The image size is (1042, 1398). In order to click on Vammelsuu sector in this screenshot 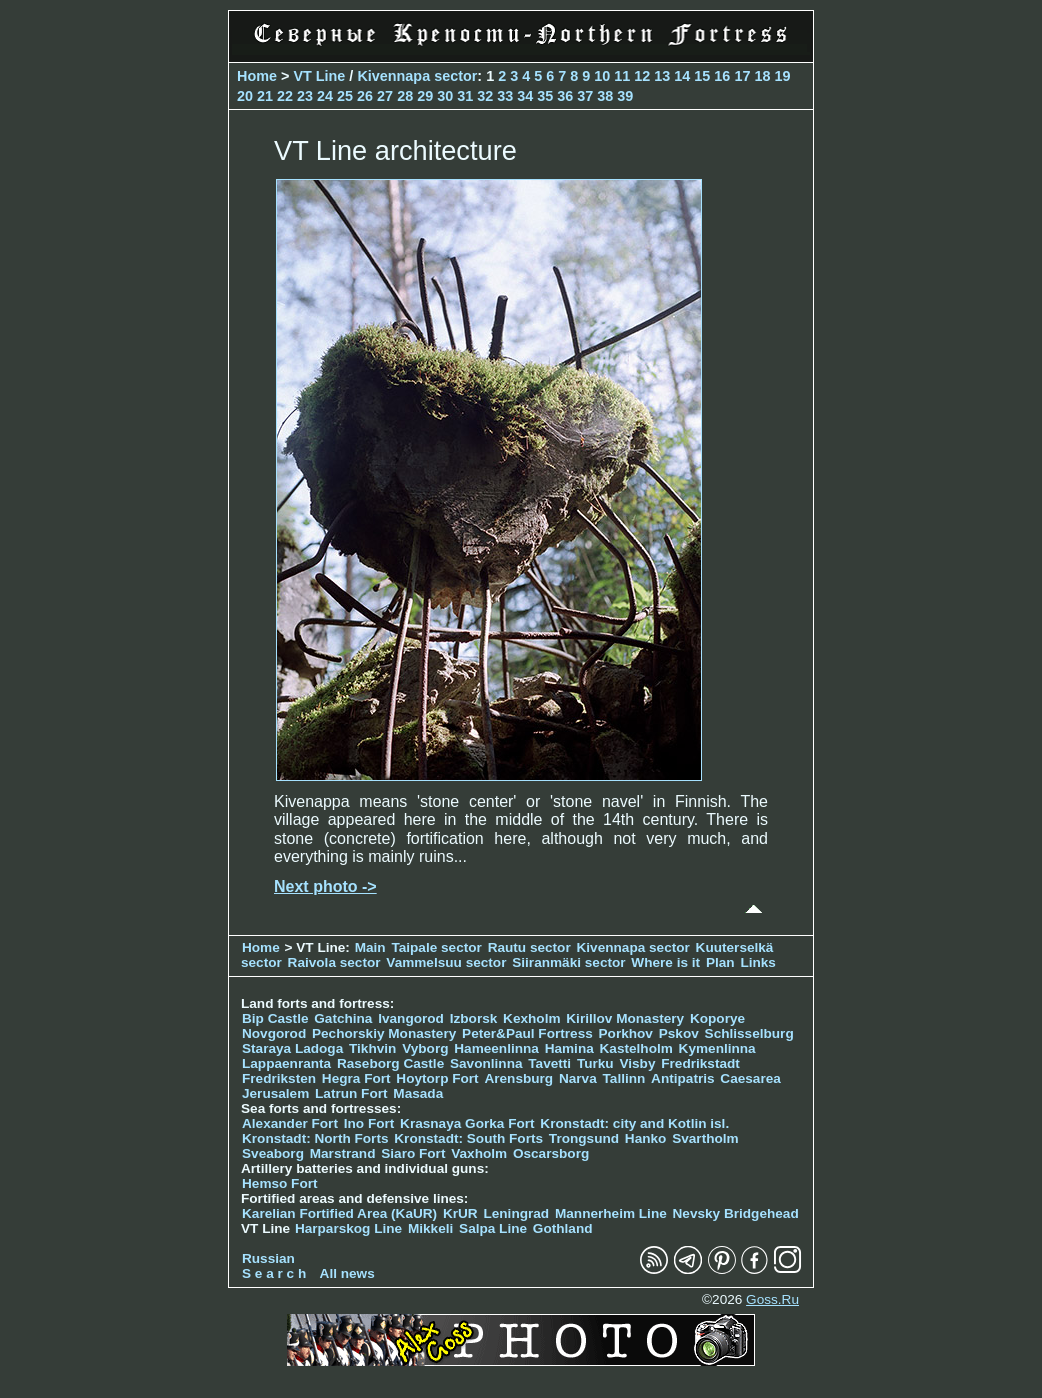, I will do `click(446, 962)`.